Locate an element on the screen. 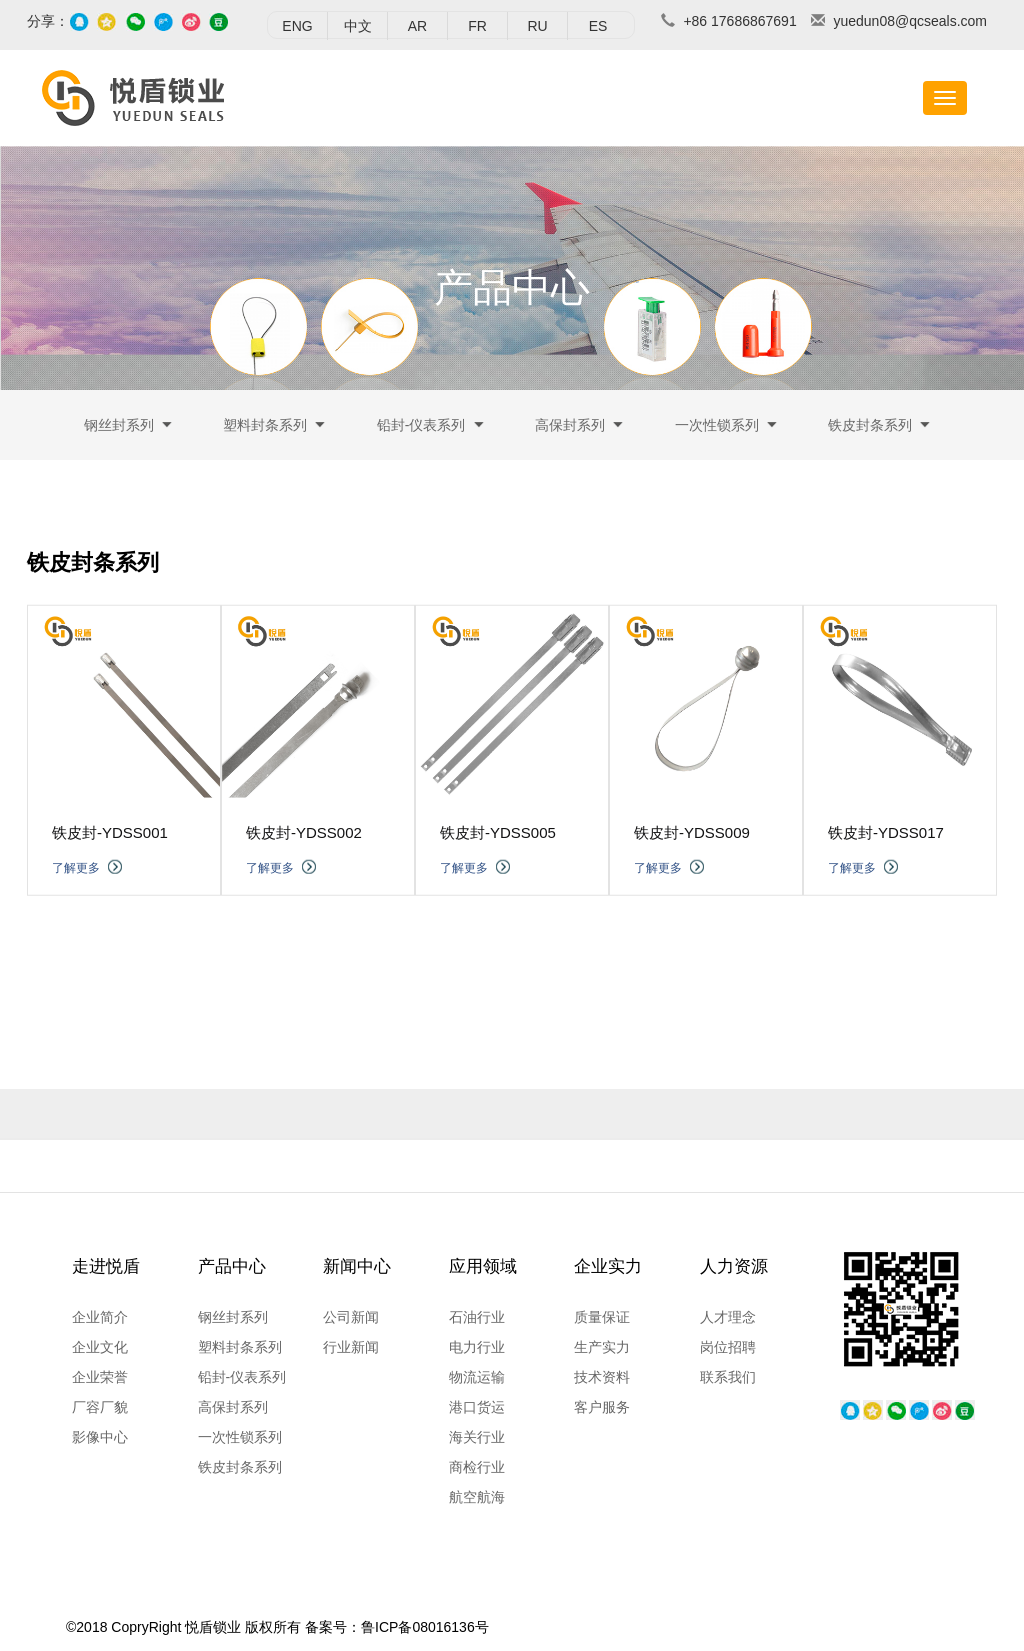 The width and height of the screenshot is (1024, 1651). 客户服务 is located at coordinates (602, 1407).